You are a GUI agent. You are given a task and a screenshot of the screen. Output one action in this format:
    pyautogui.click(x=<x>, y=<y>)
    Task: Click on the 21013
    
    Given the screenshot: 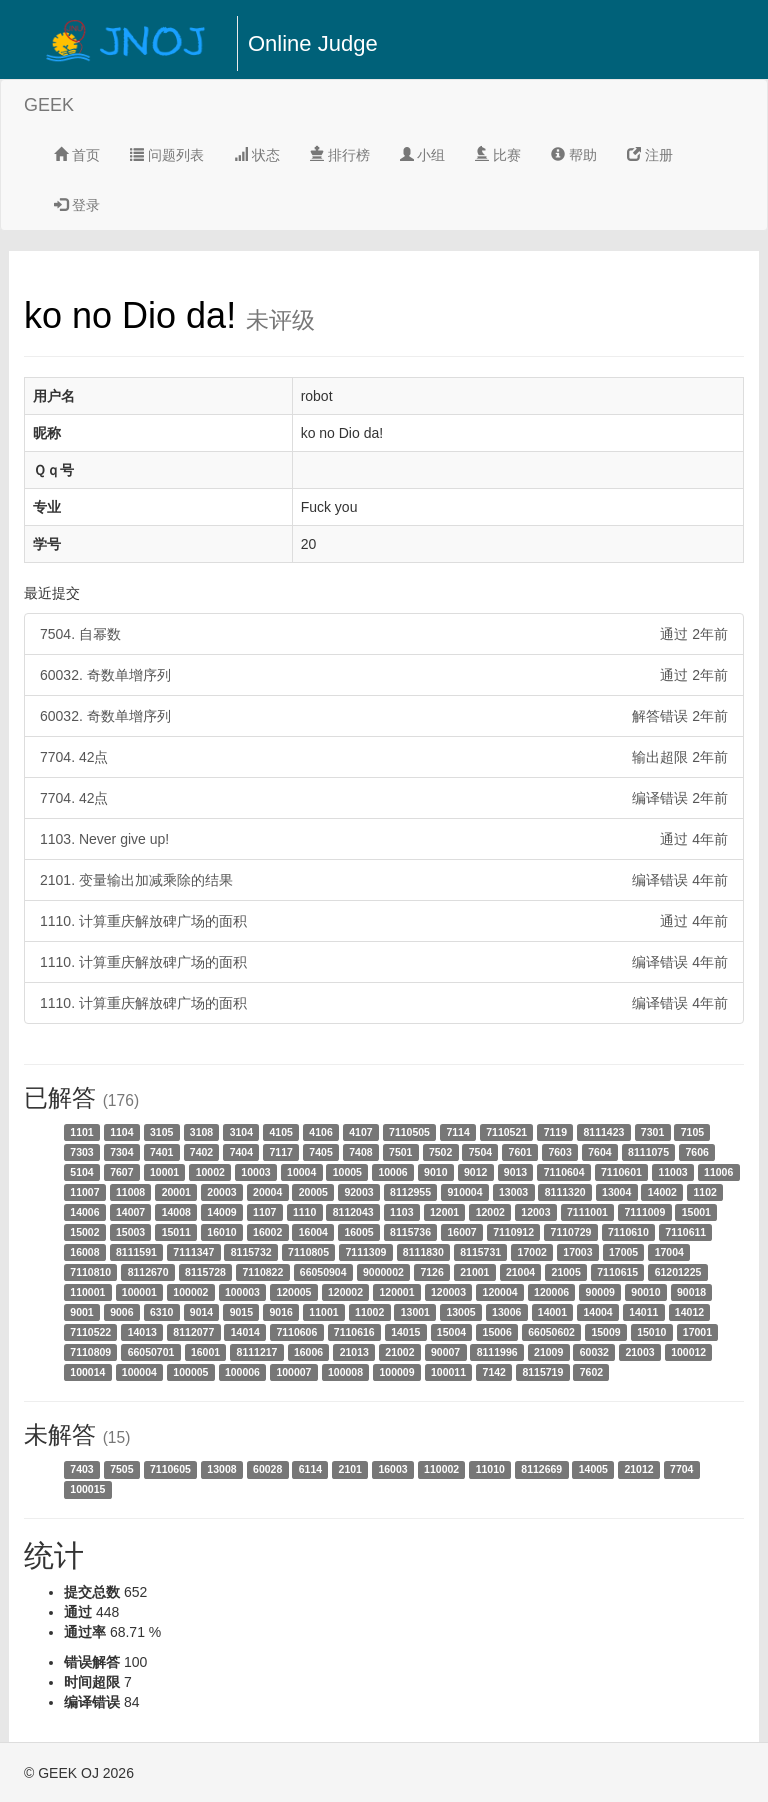 What is the action you would take?
    pyautogui.click(x=354, y=1352)
    